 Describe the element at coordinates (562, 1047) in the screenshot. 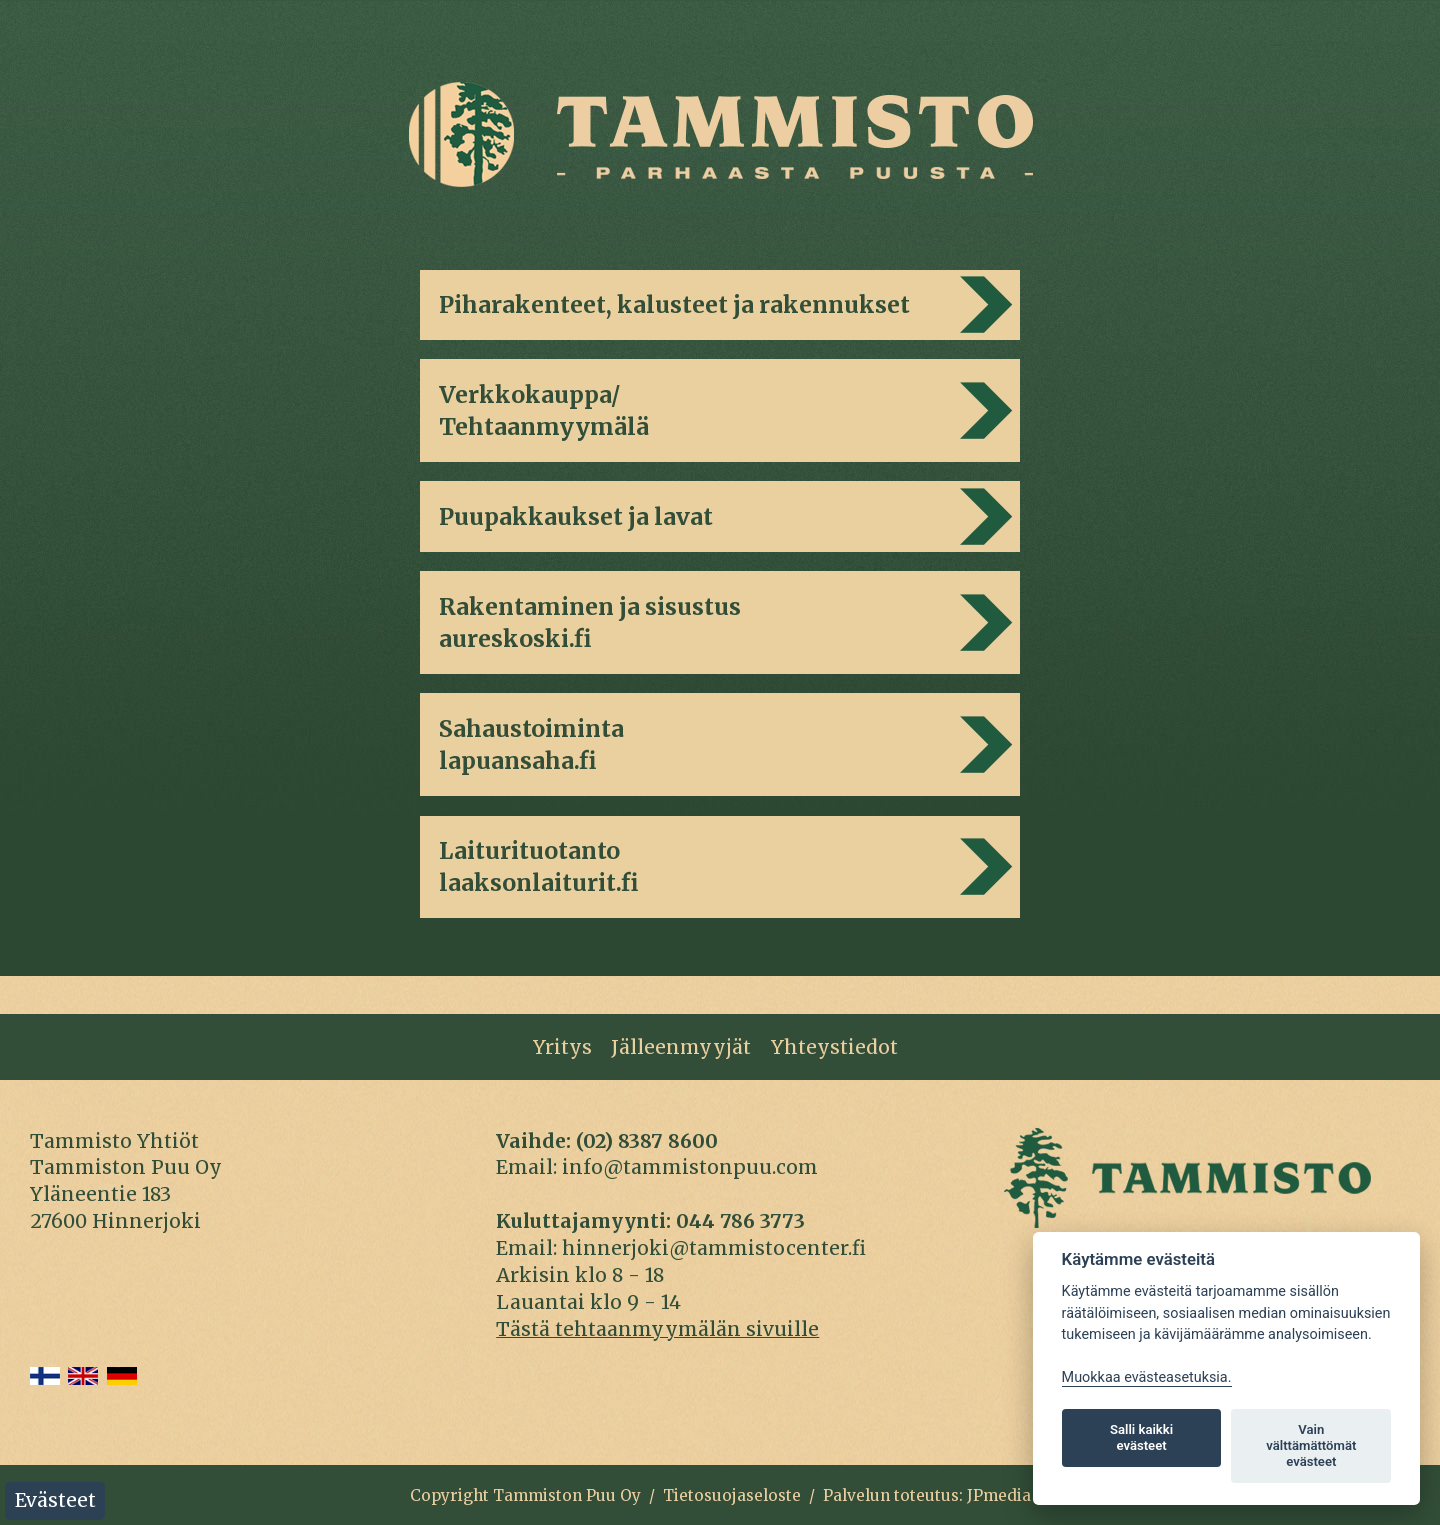

I see `Yritys` at that location.